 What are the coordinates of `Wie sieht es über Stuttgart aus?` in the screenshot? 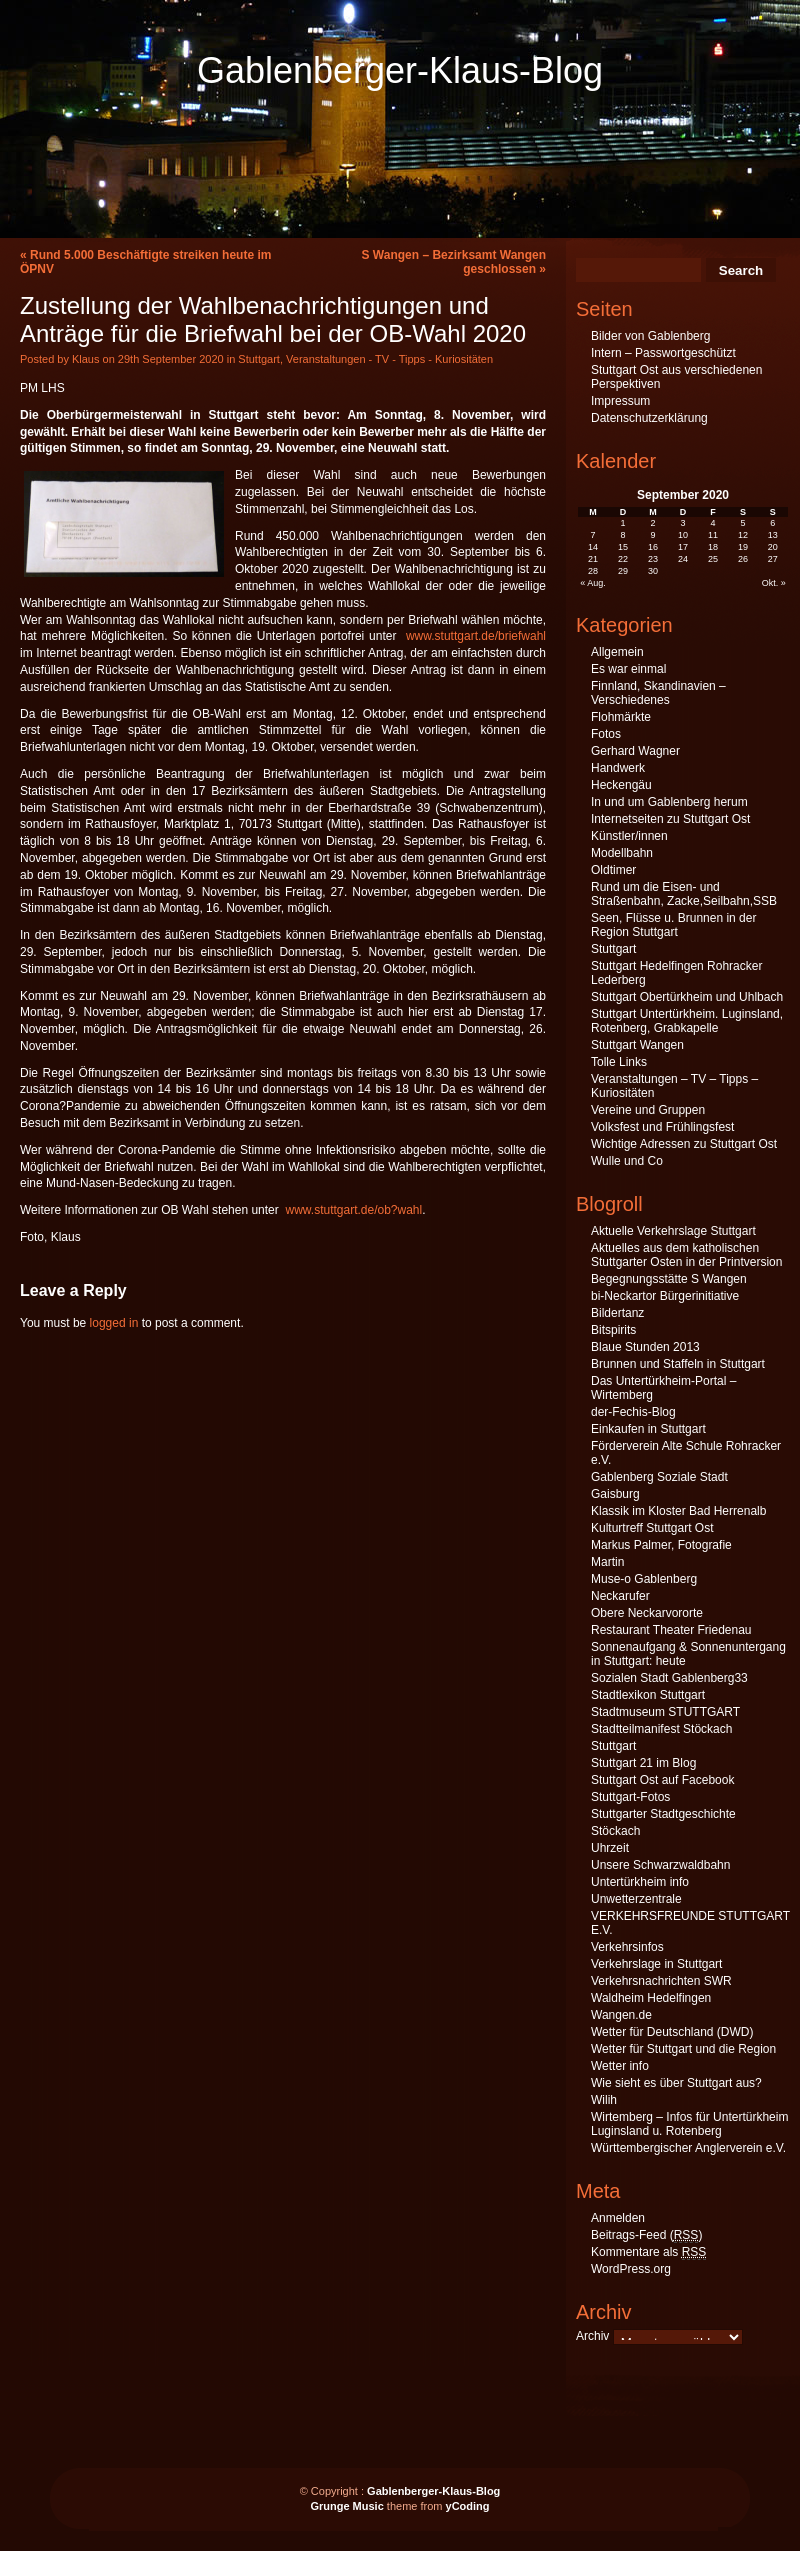 It's located at (676, 2083).